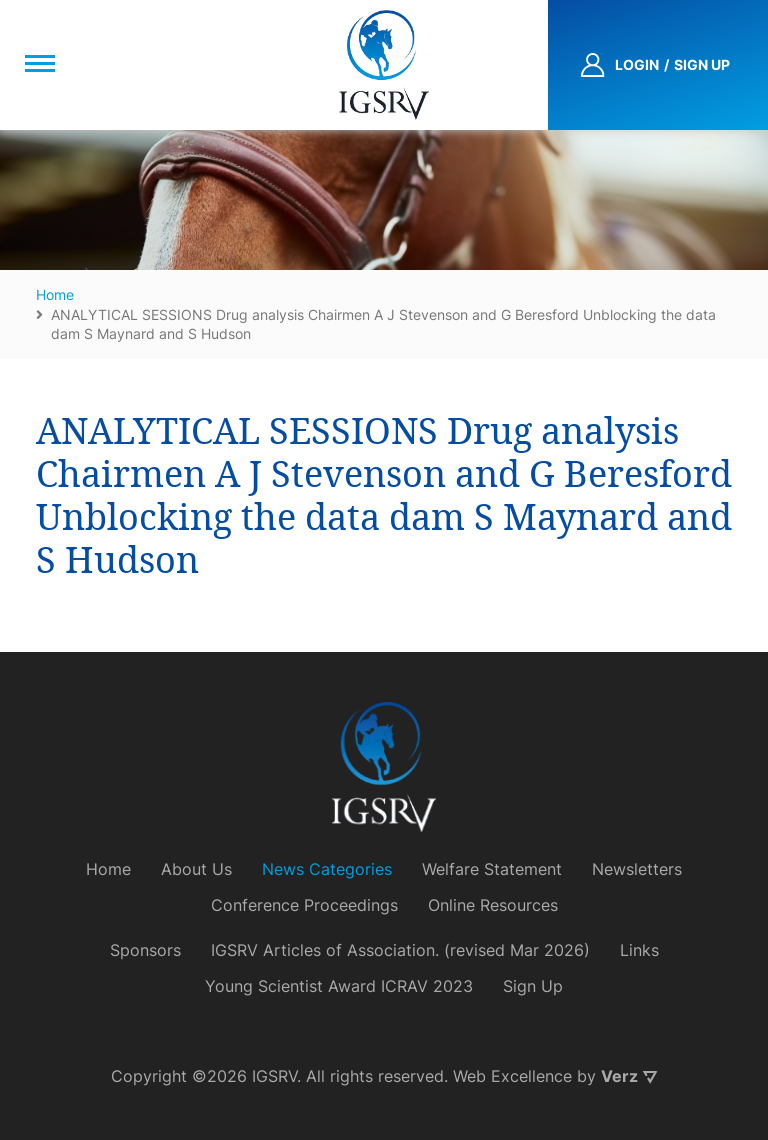 The width and height of the screenshot is (768, 1140). I want to click on Conference Proceedings, so click(304, 905).